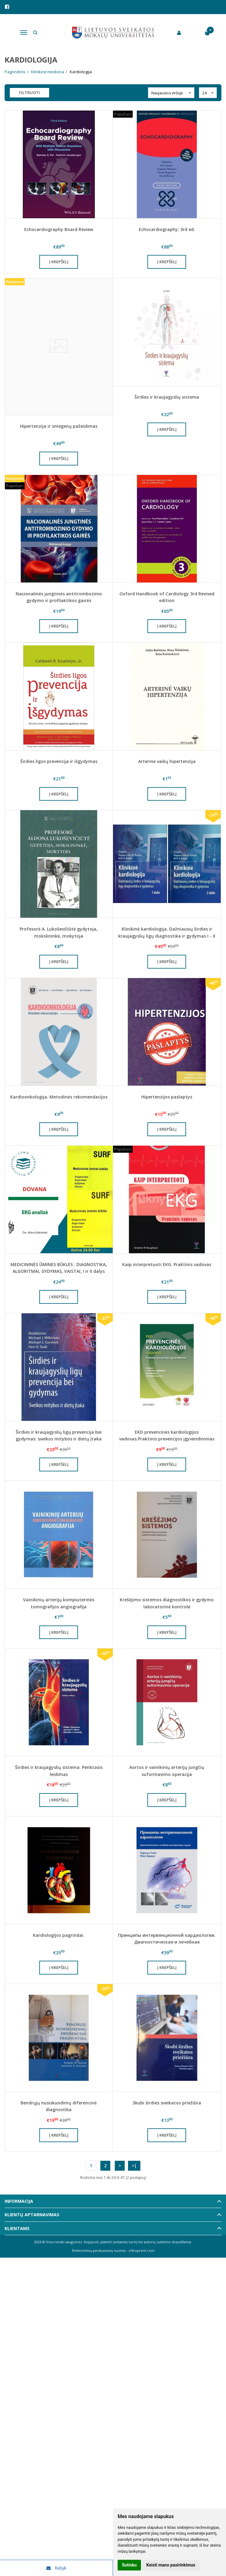  I want to click on Informacija, so click(19, 2201).